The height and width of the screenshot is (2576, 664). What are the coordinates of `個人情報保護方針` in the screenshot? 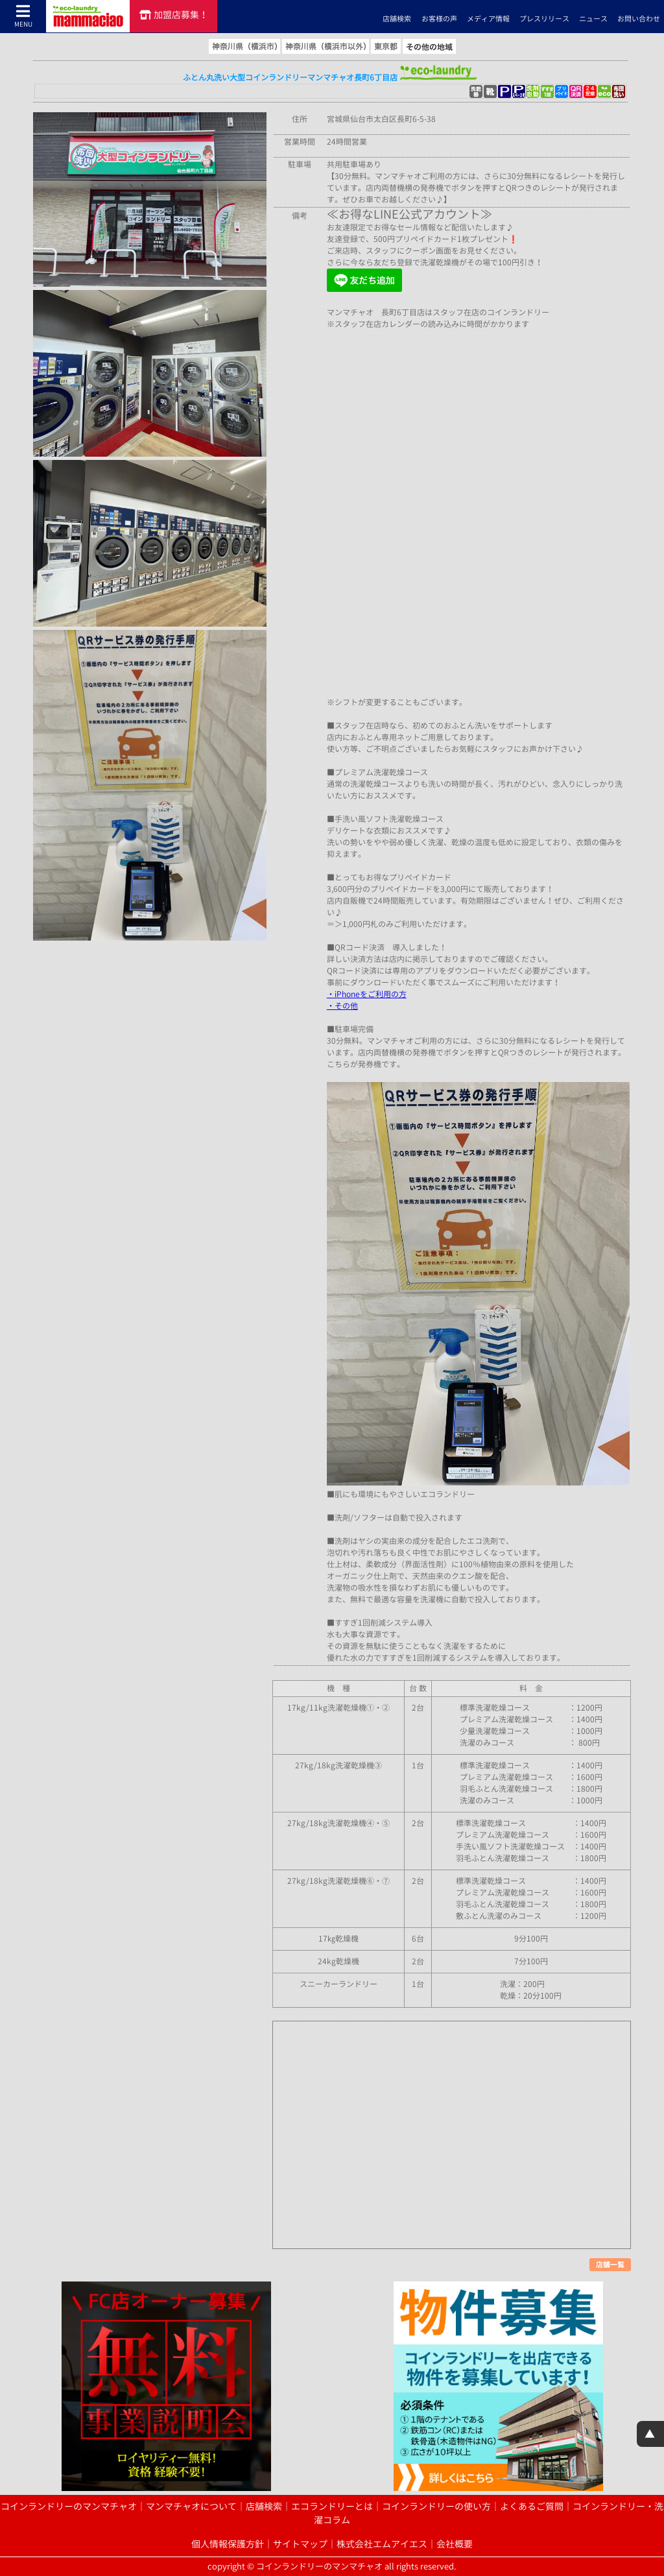 It's located at (227, 2544).